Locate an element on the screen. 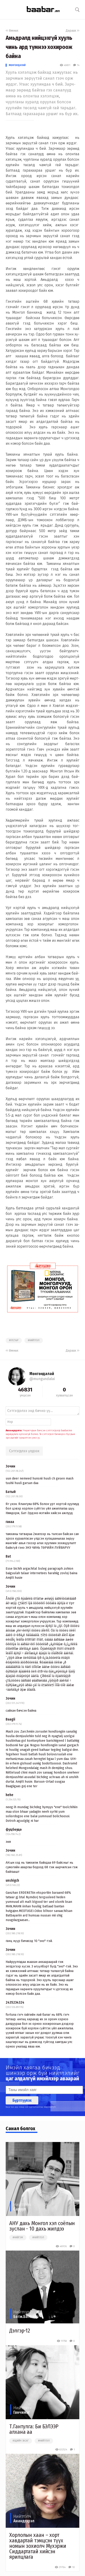  #нийтлэл is located at coordinates (33, 1340).